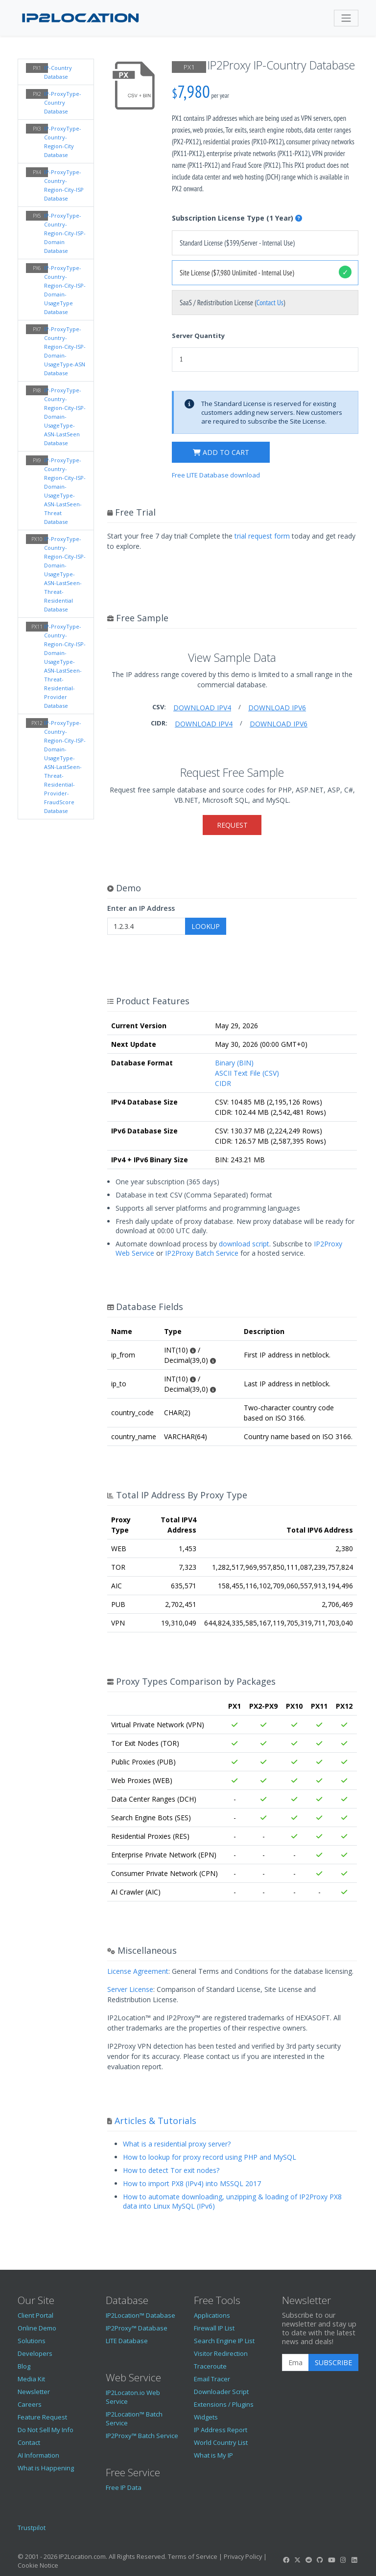 The width and height of the screenshot is (376, 2576). I want to click on Subscribe, so click(333, 2362).